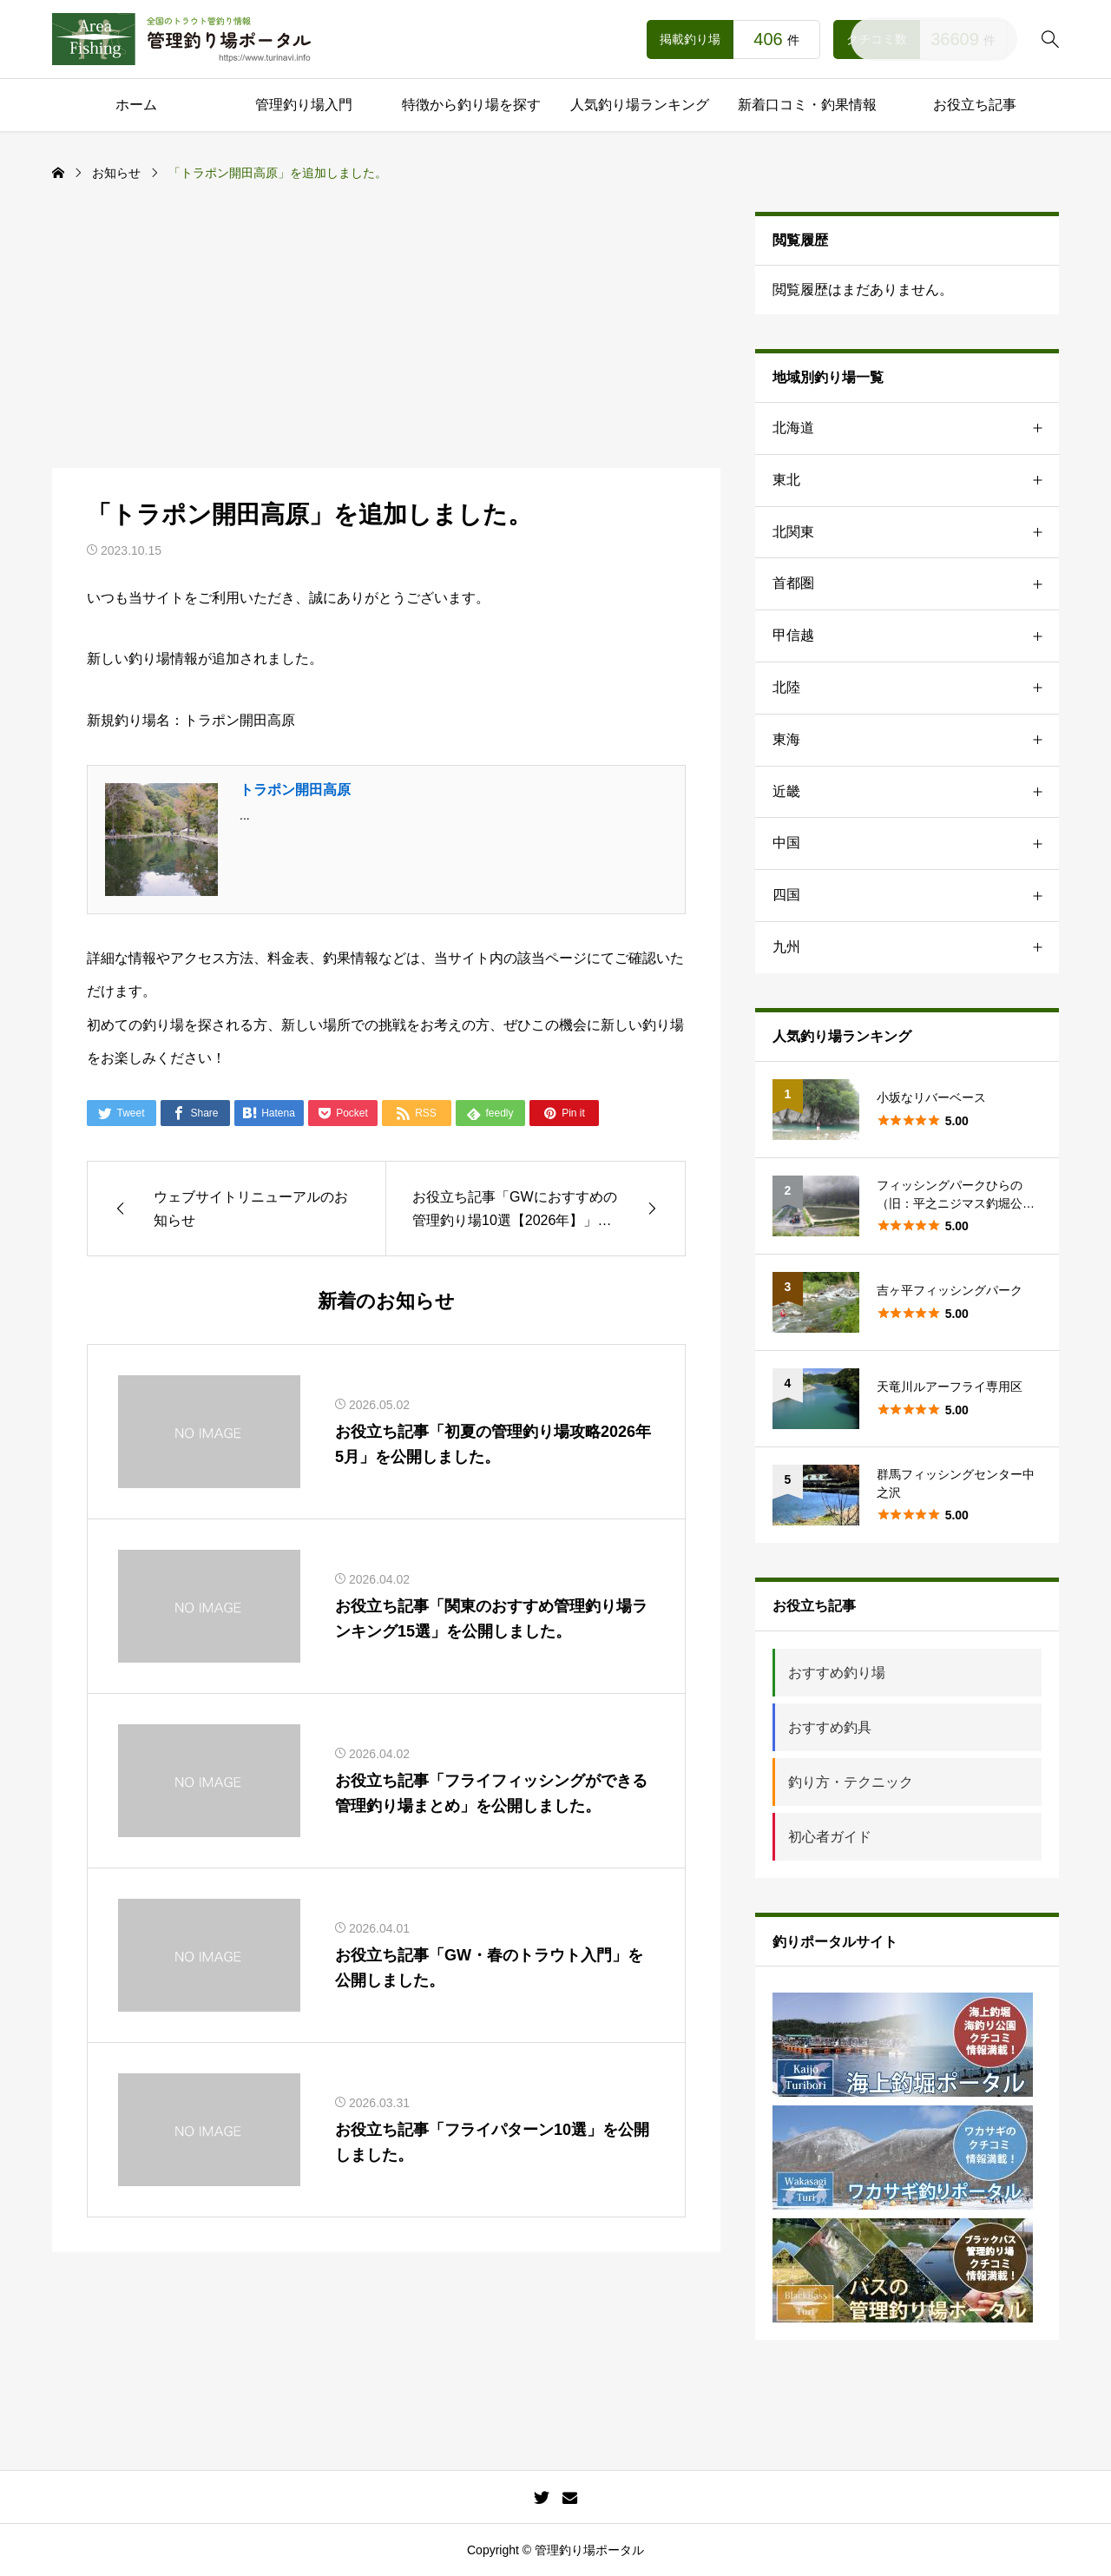 The height and width of the screenshot is (2576, 1111). I want to click on 東北, so click(915, 480).